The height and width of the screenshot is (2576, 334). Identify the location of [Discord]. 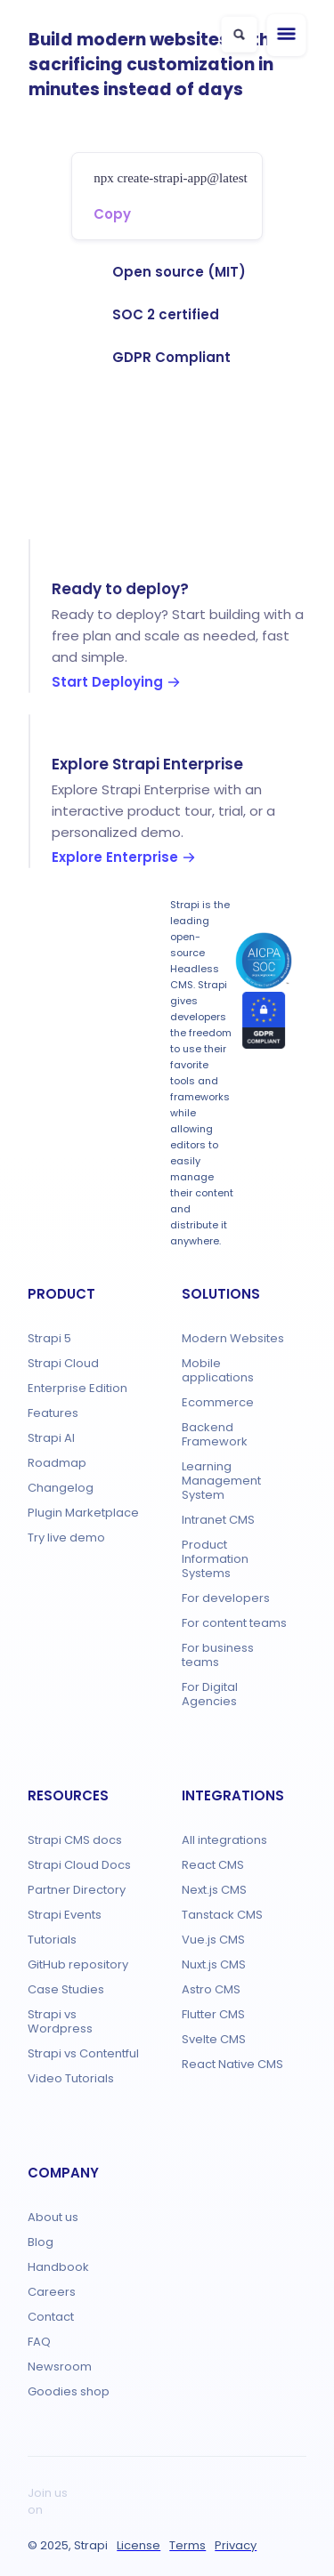
(129, 2492).